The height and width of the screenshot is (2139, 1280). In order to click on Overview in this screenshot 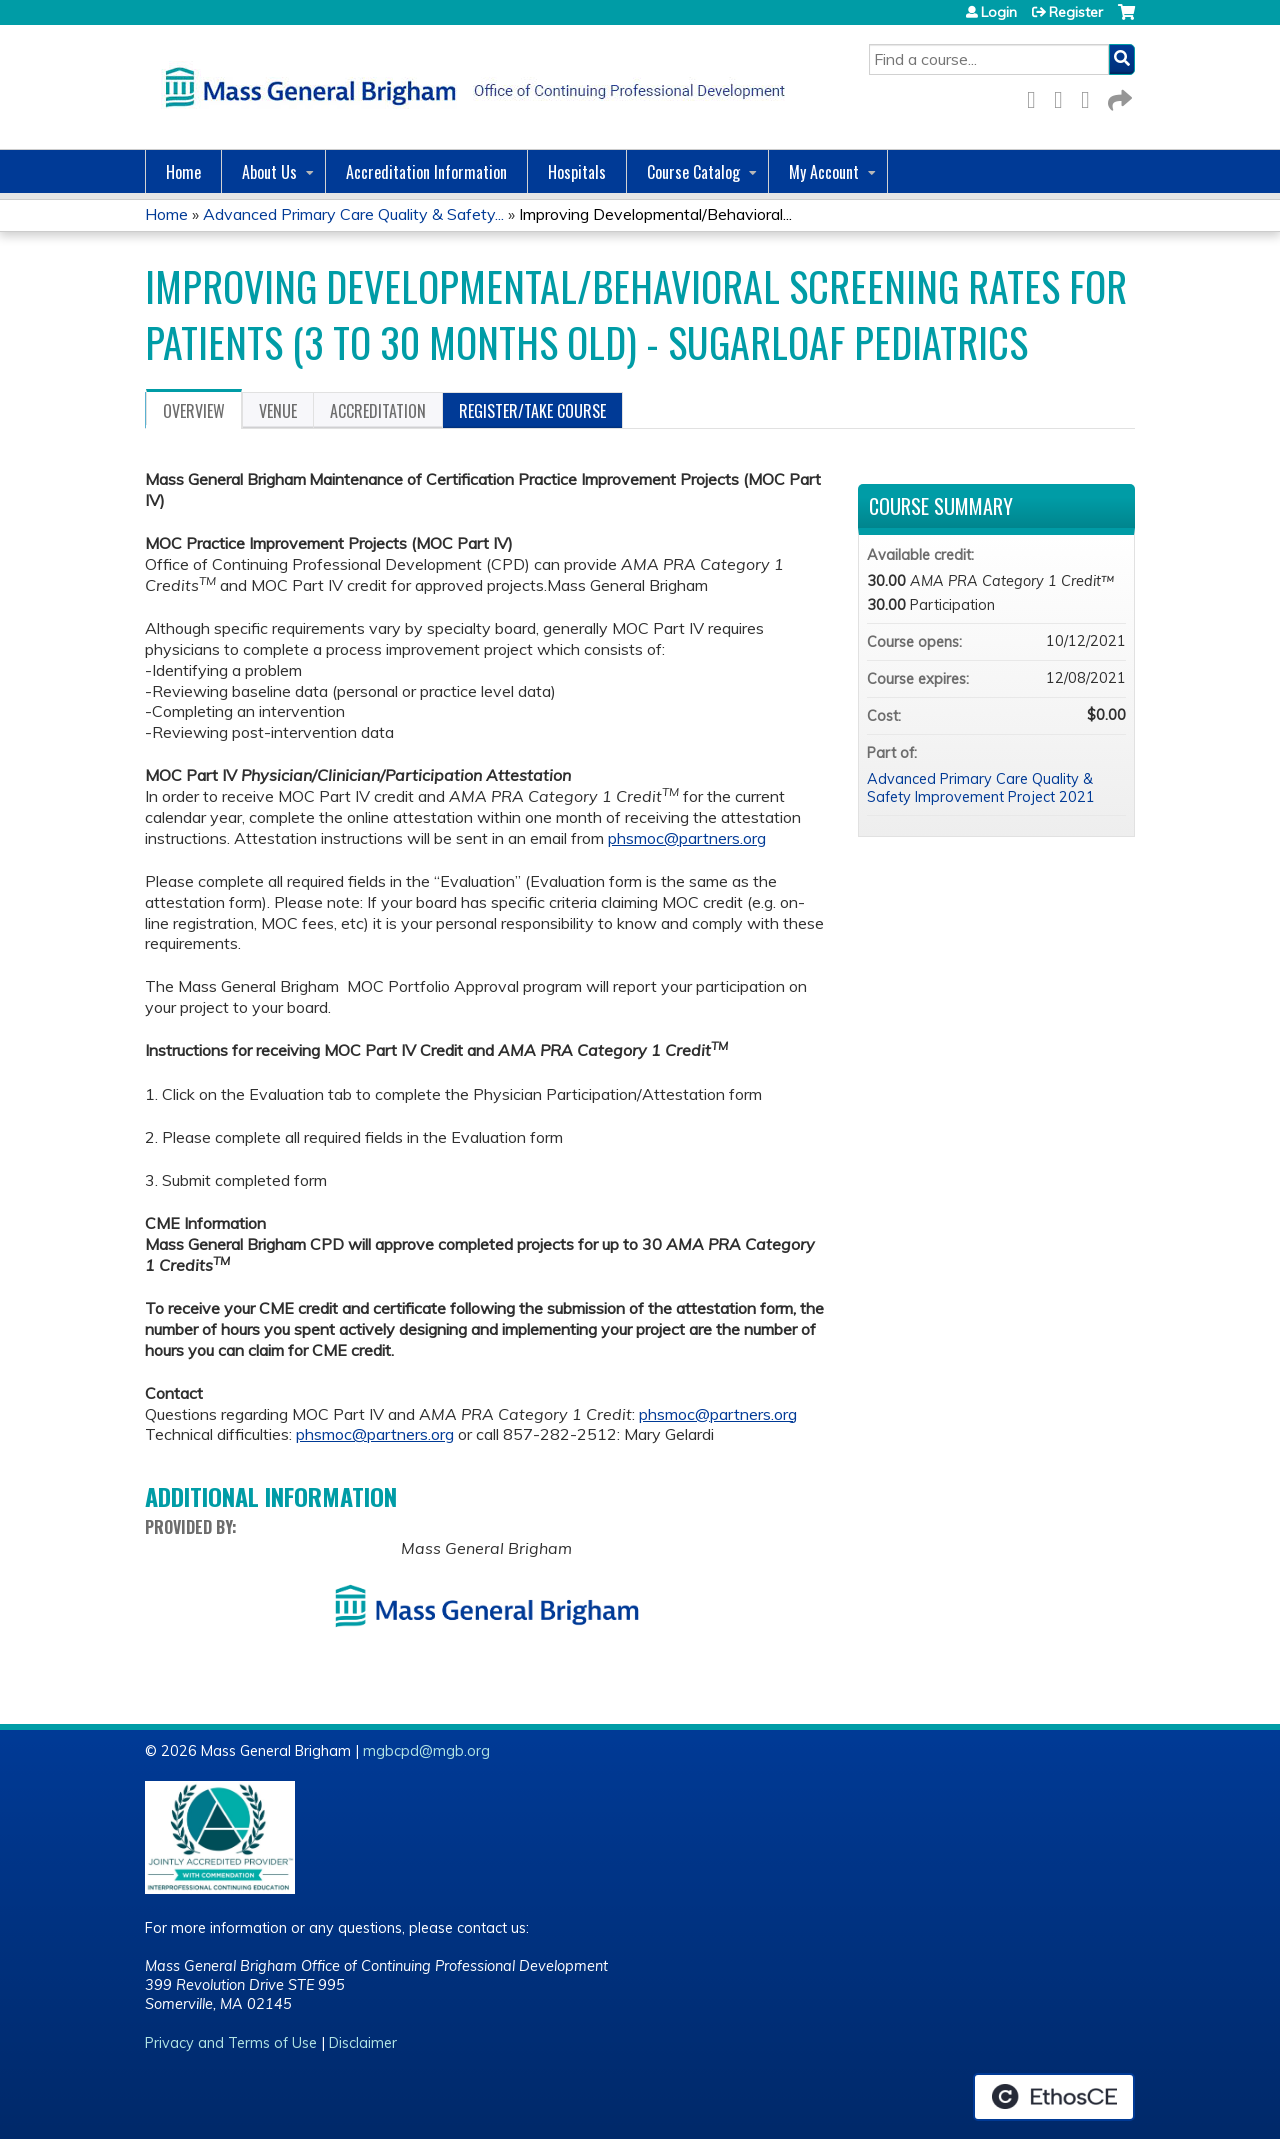, I will do `click(194, 411)`.